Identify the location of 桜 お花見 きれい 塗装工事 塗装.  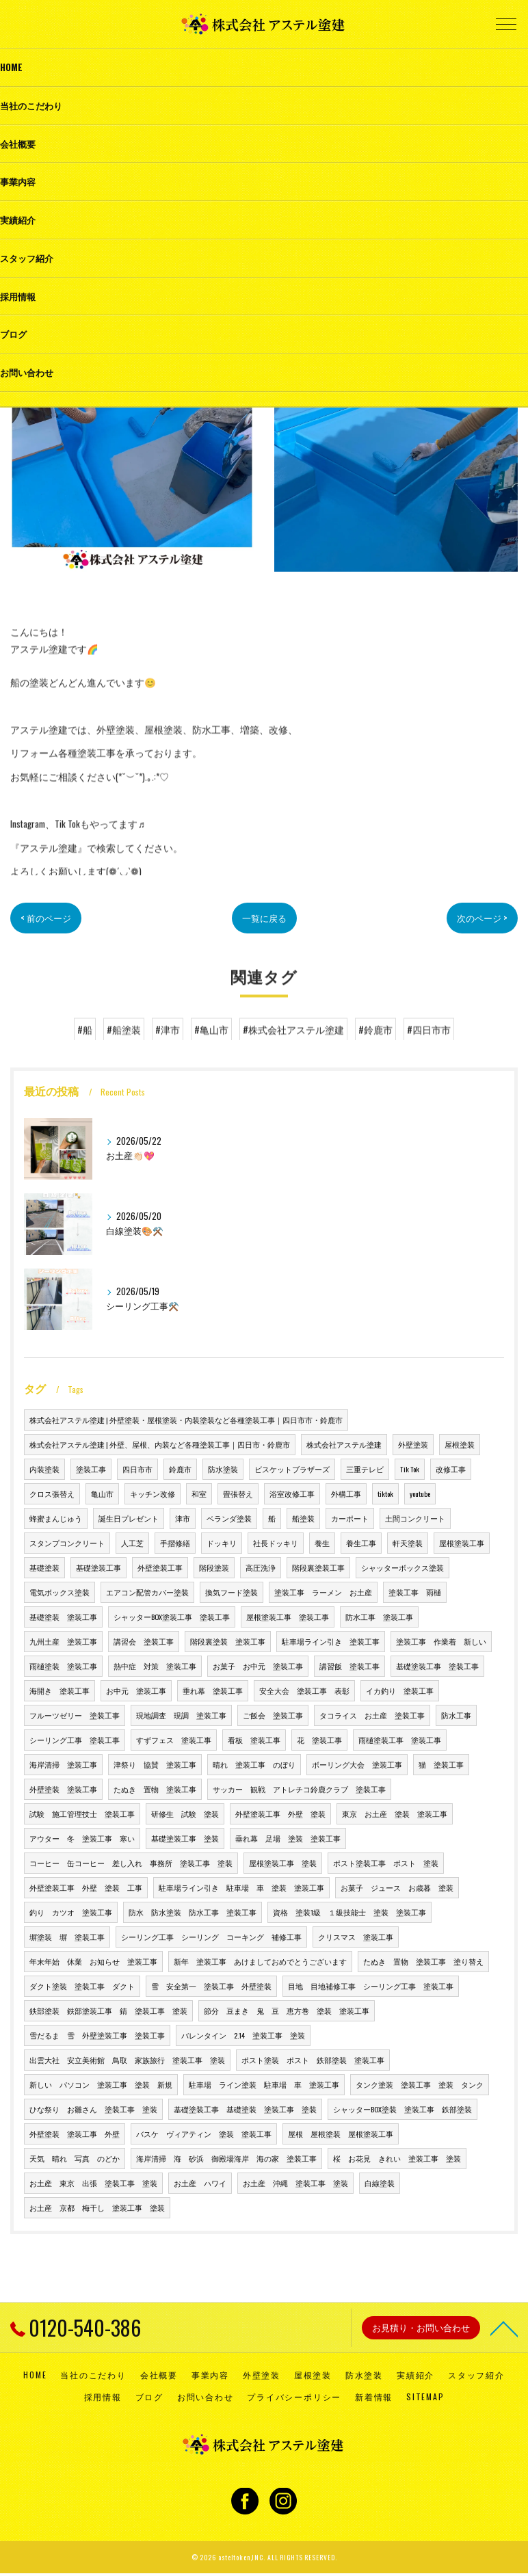
(397, 2158).